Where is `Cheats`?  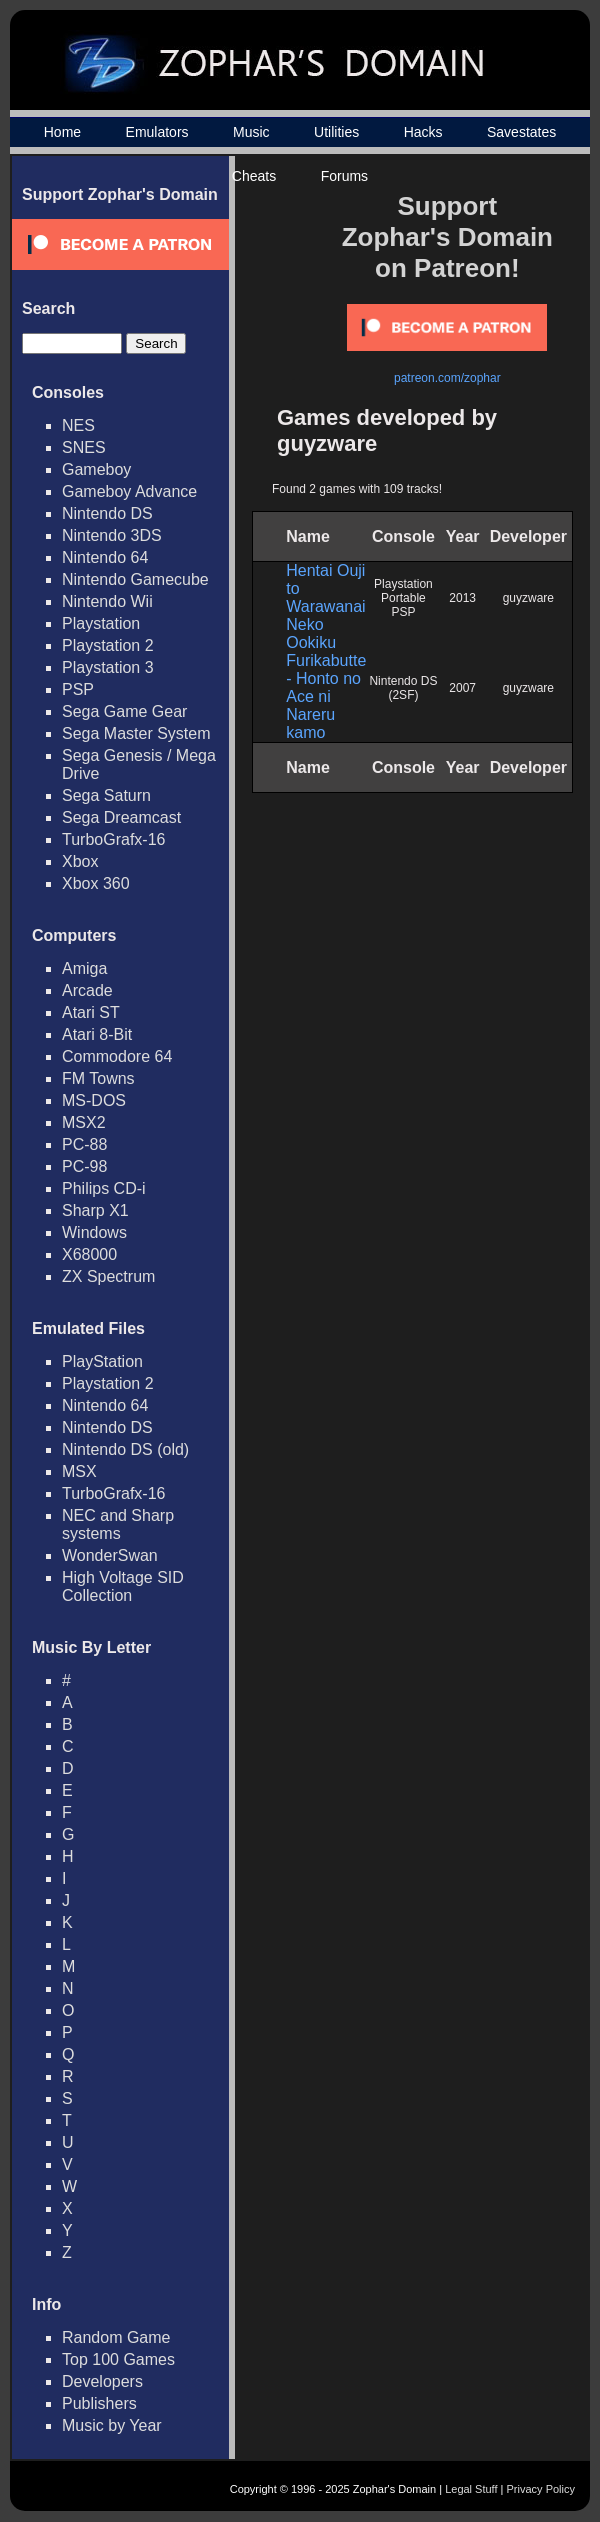
Cheats is located at coordinates (254, 176).